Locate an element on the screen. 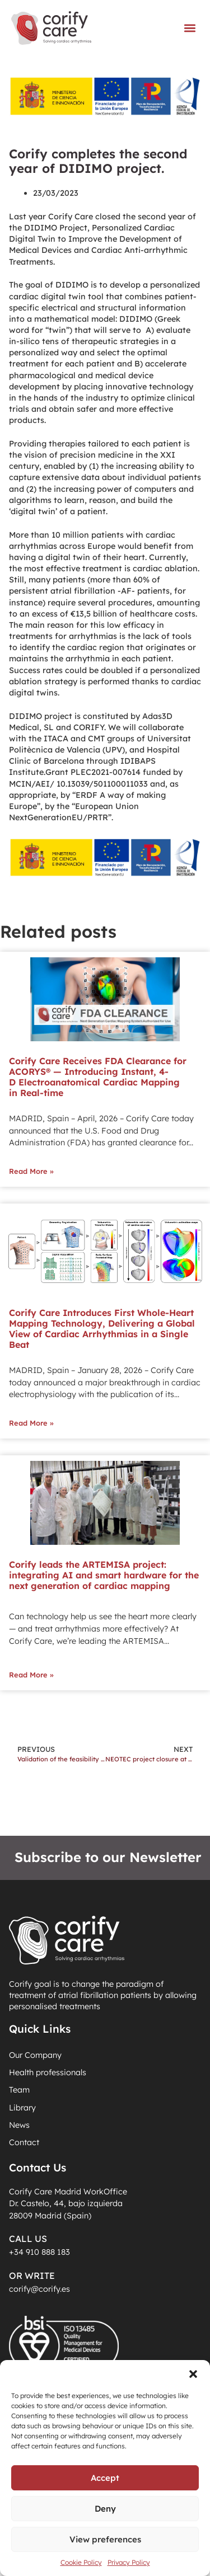  Our Company is located at coordinates (35, 2055).